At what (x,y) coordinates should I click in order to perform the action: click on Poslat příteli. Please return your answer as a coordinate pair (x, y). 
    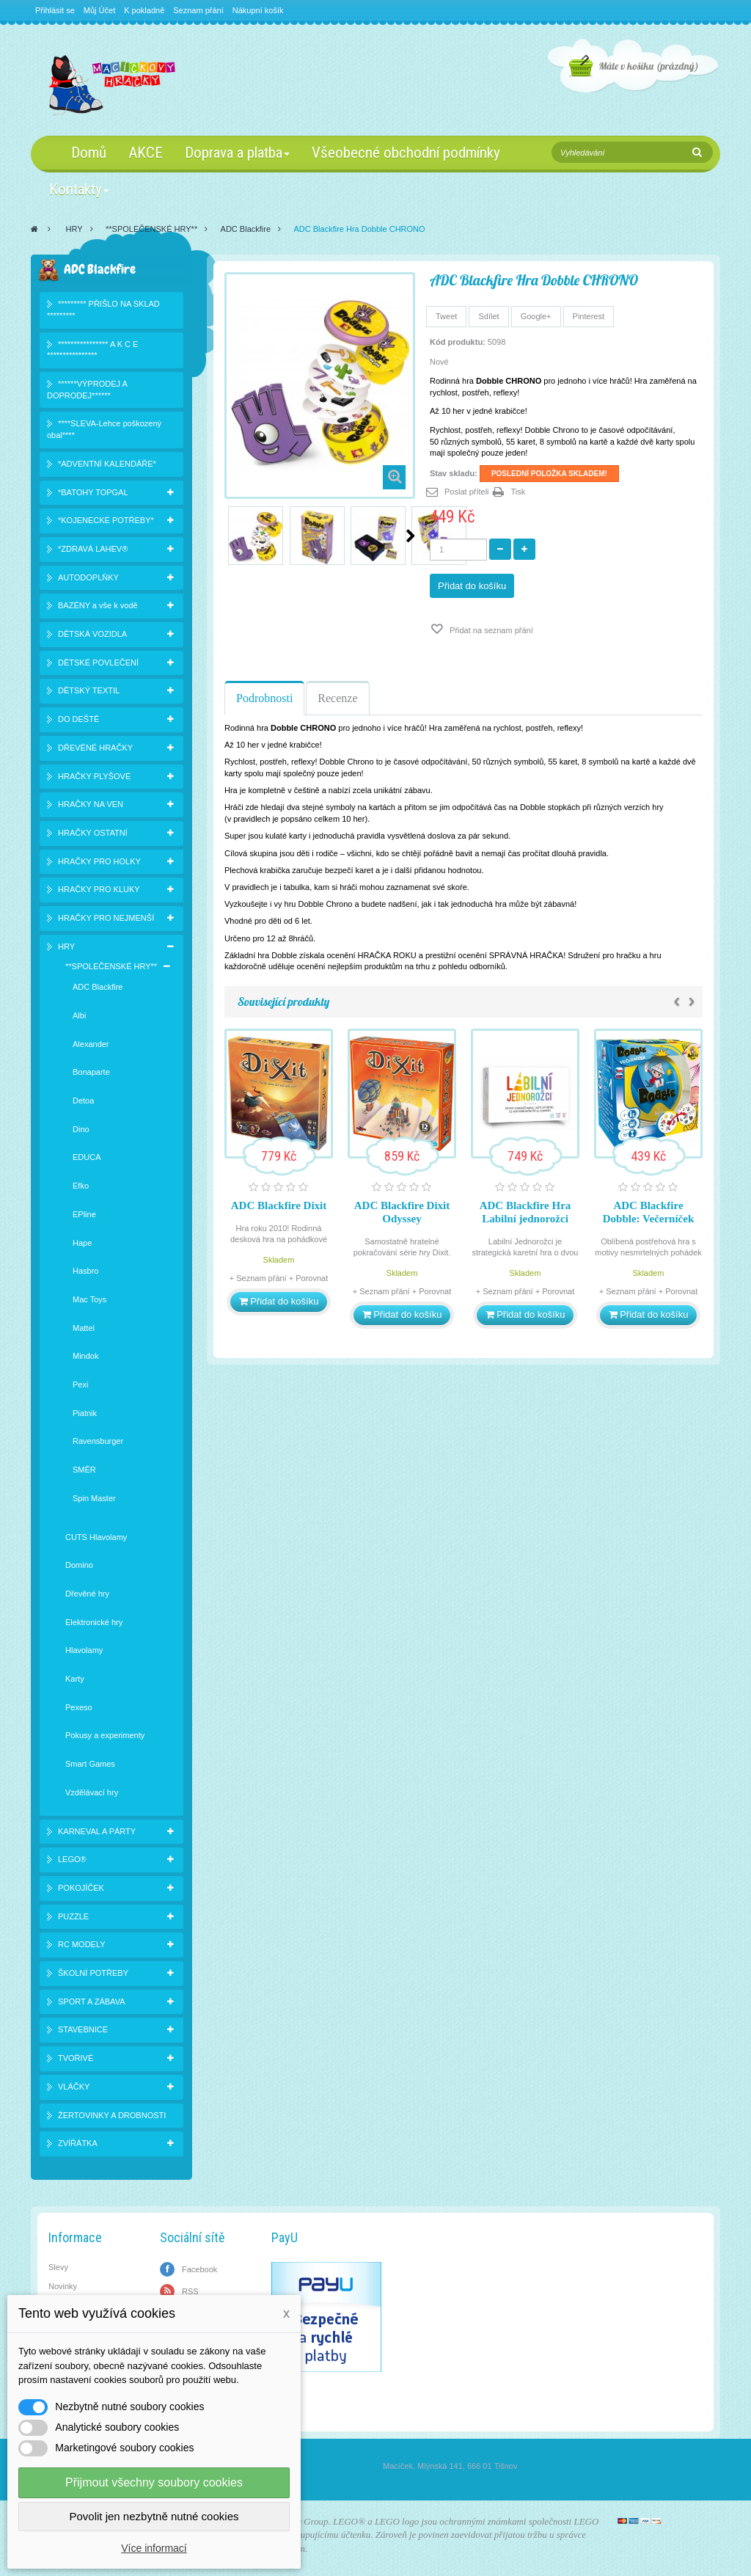
    Looking at the image, I should click on (466, 491).